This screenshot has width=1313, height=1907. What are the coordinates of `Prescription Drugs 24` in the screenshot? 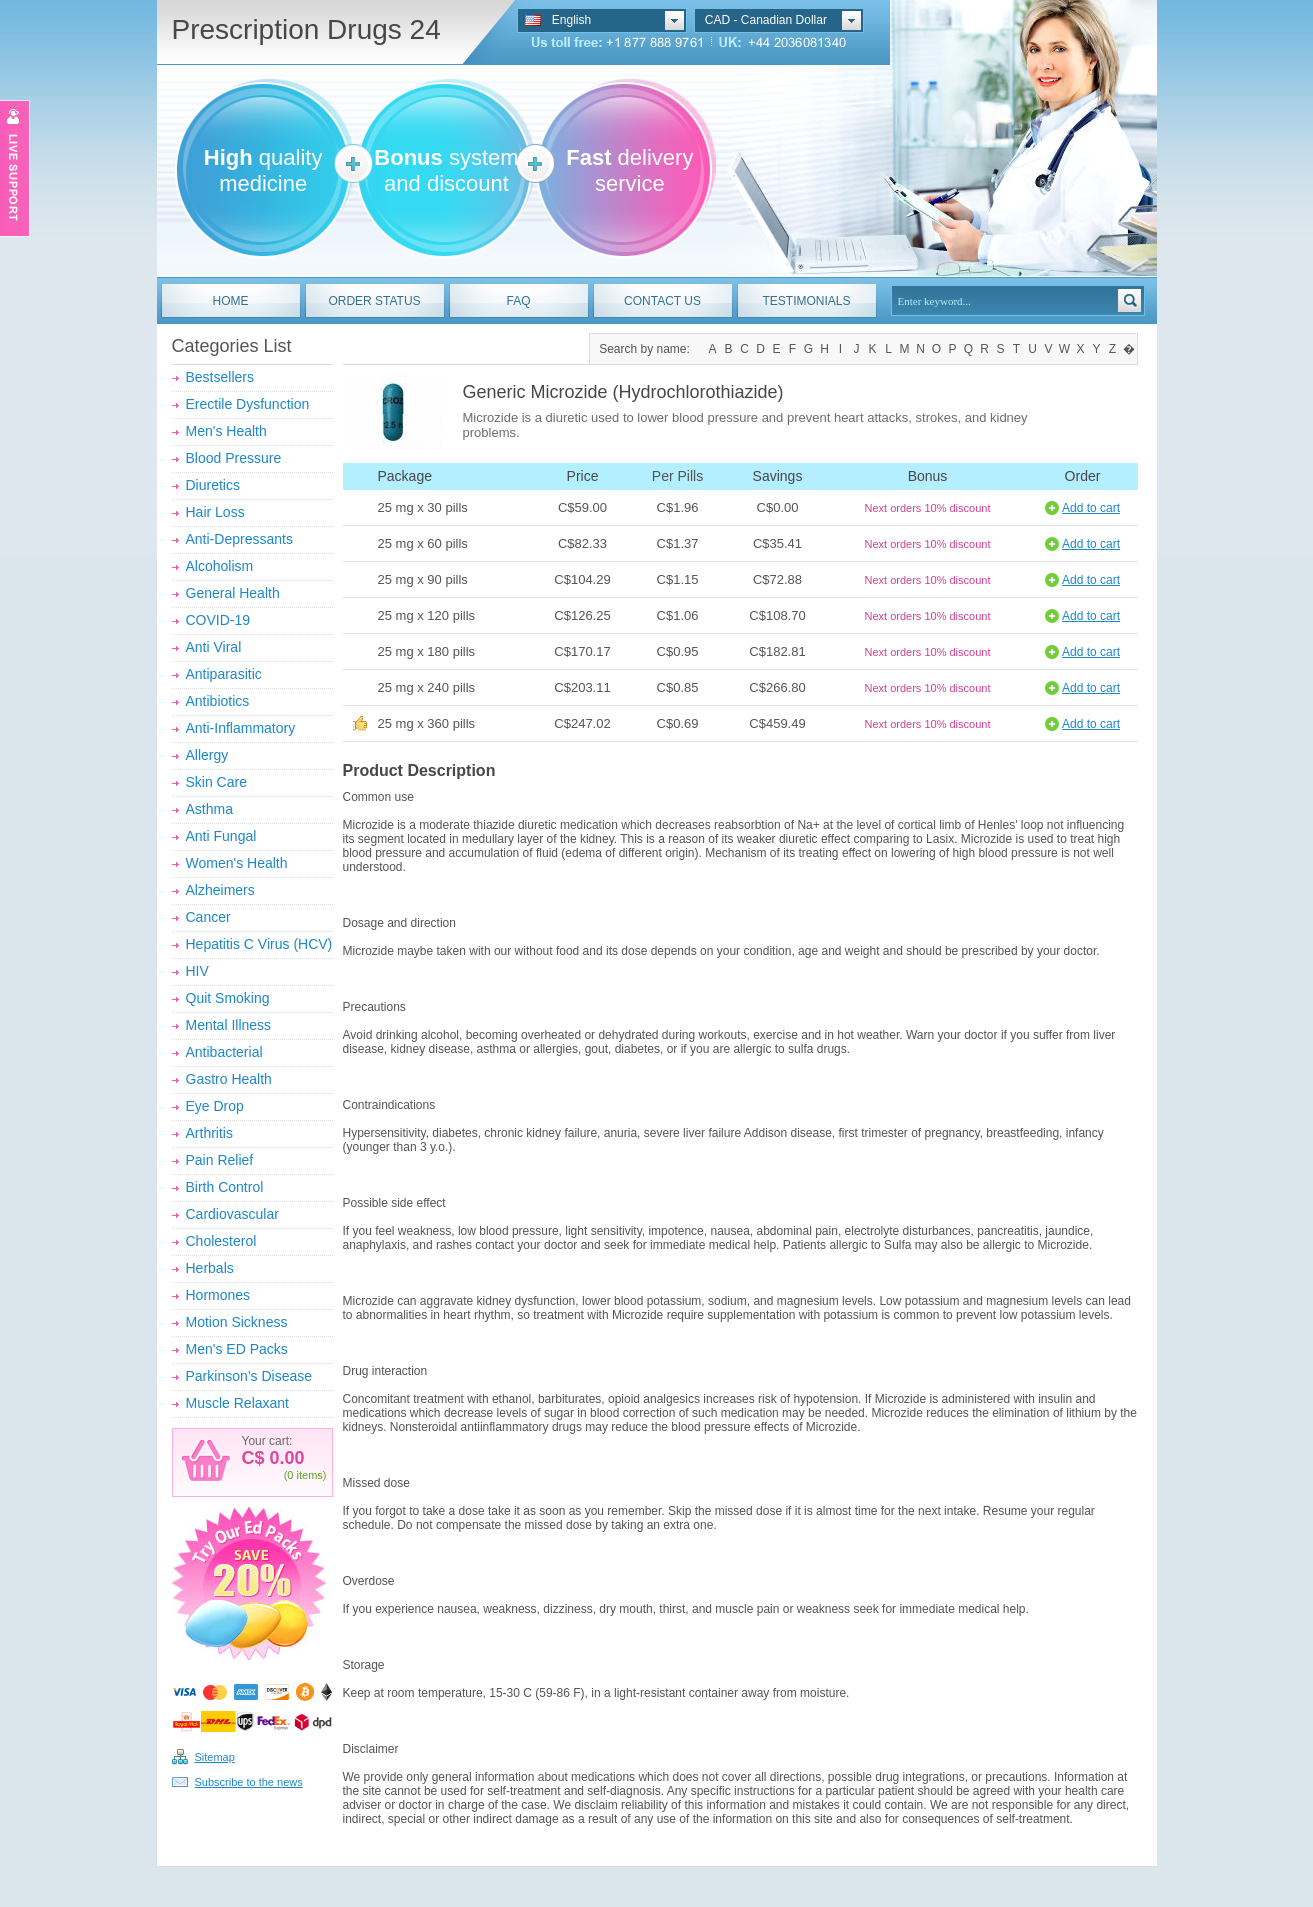 It's located at (306, 29).